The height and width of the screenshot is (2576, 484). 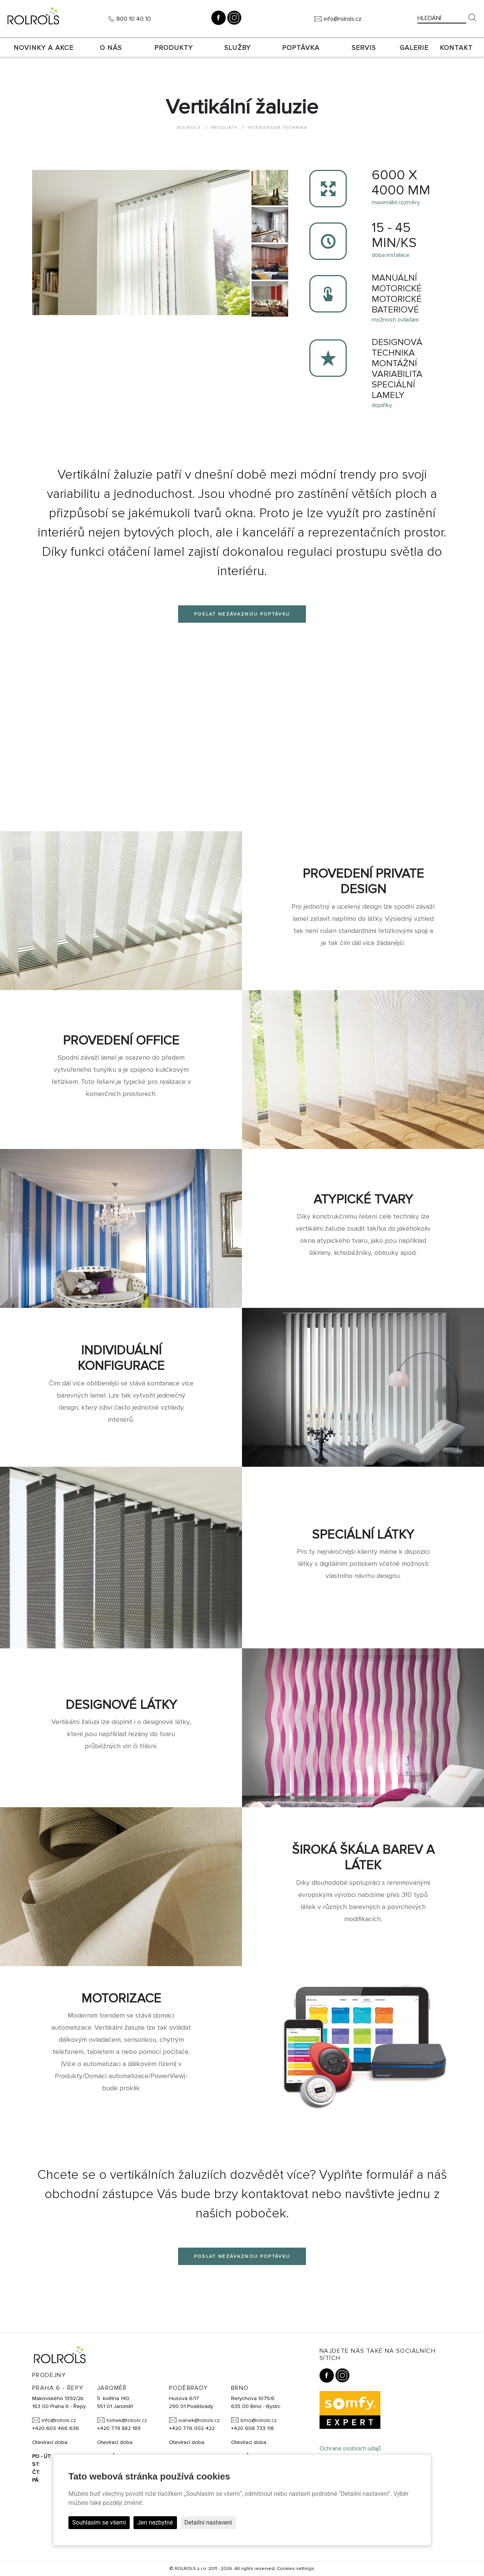 What do you see at coordinates (237, 48) in the screenshot?
I see `Služby` at bounding box center [237, 48].